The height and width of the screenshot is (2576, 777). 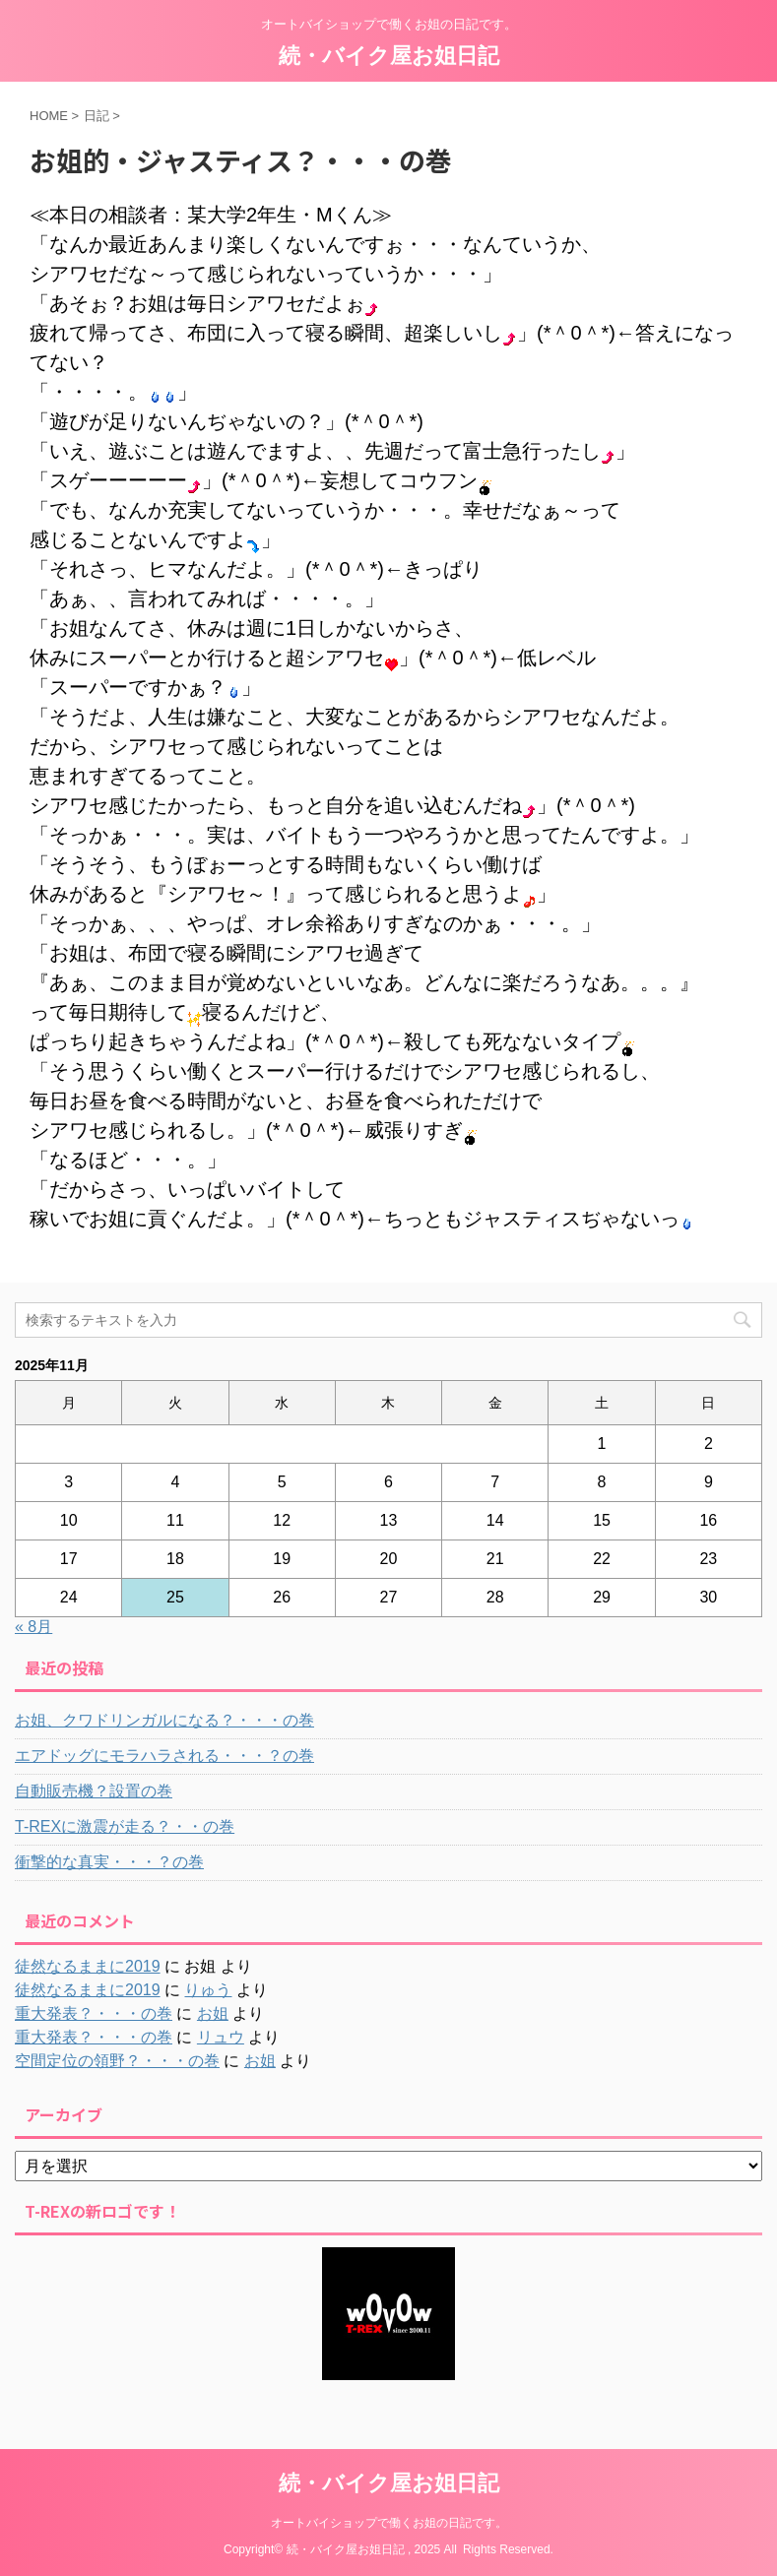 I want to click on りゅう, so click(x=207, y=1989).